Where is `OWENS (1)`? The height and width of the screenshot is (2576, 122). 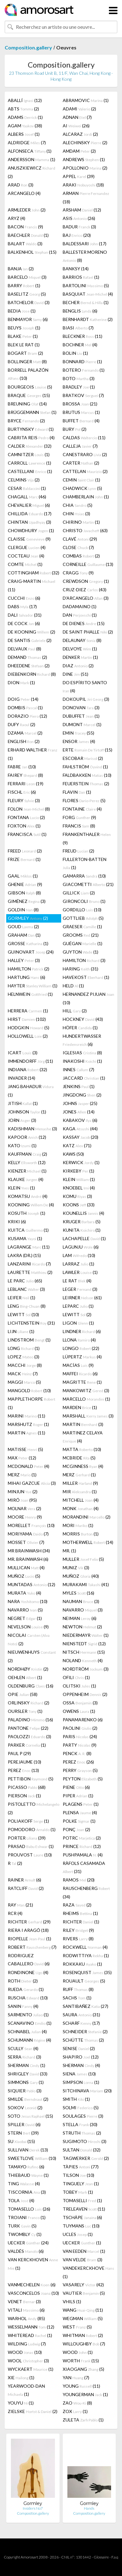 OWENS (1) is located at coordinates (79, 1711).